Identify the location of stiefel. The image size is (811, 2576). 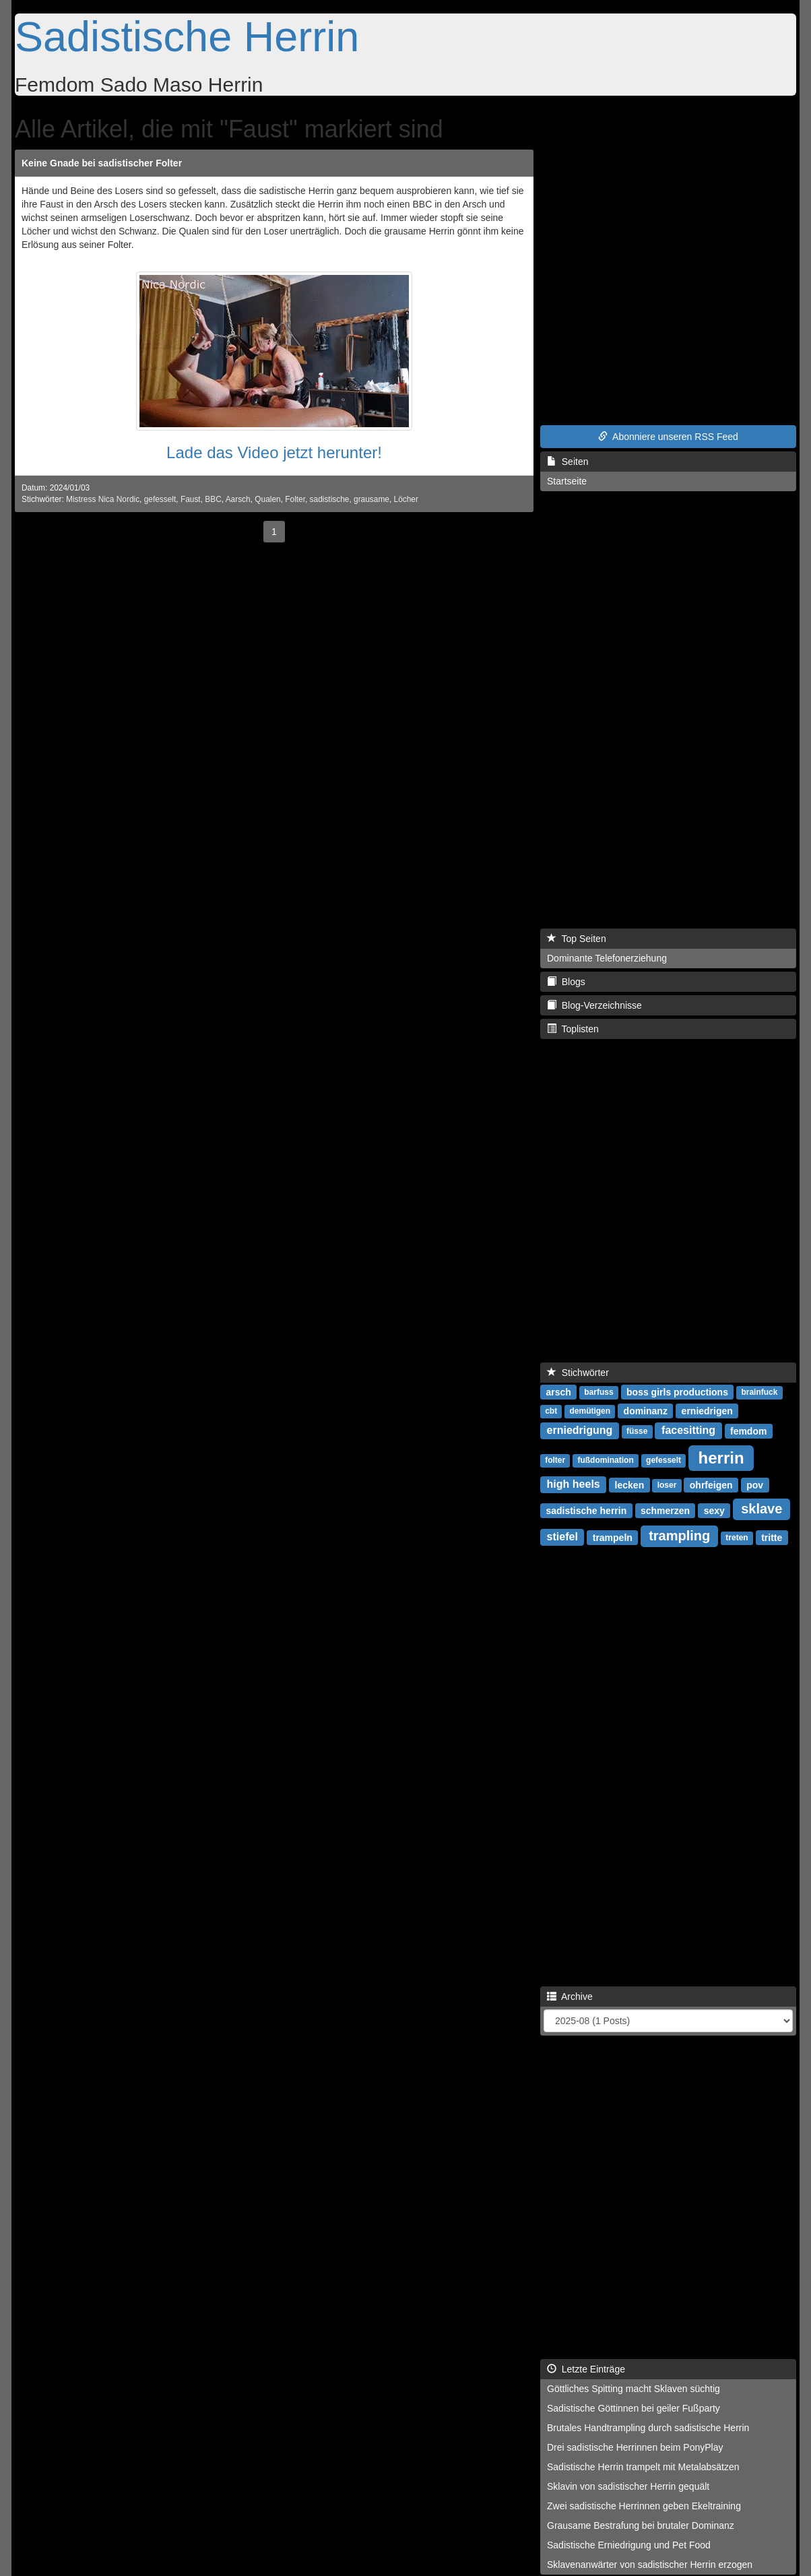
(562, 1536).